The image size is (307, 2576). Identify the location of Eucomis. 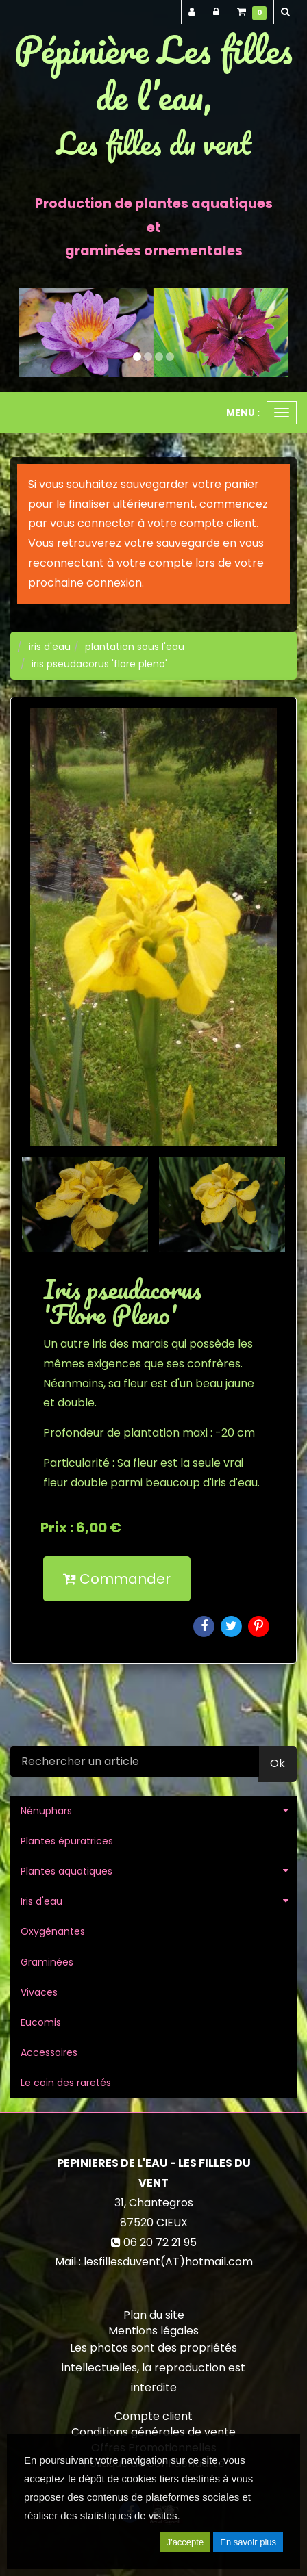
(41, 2022).